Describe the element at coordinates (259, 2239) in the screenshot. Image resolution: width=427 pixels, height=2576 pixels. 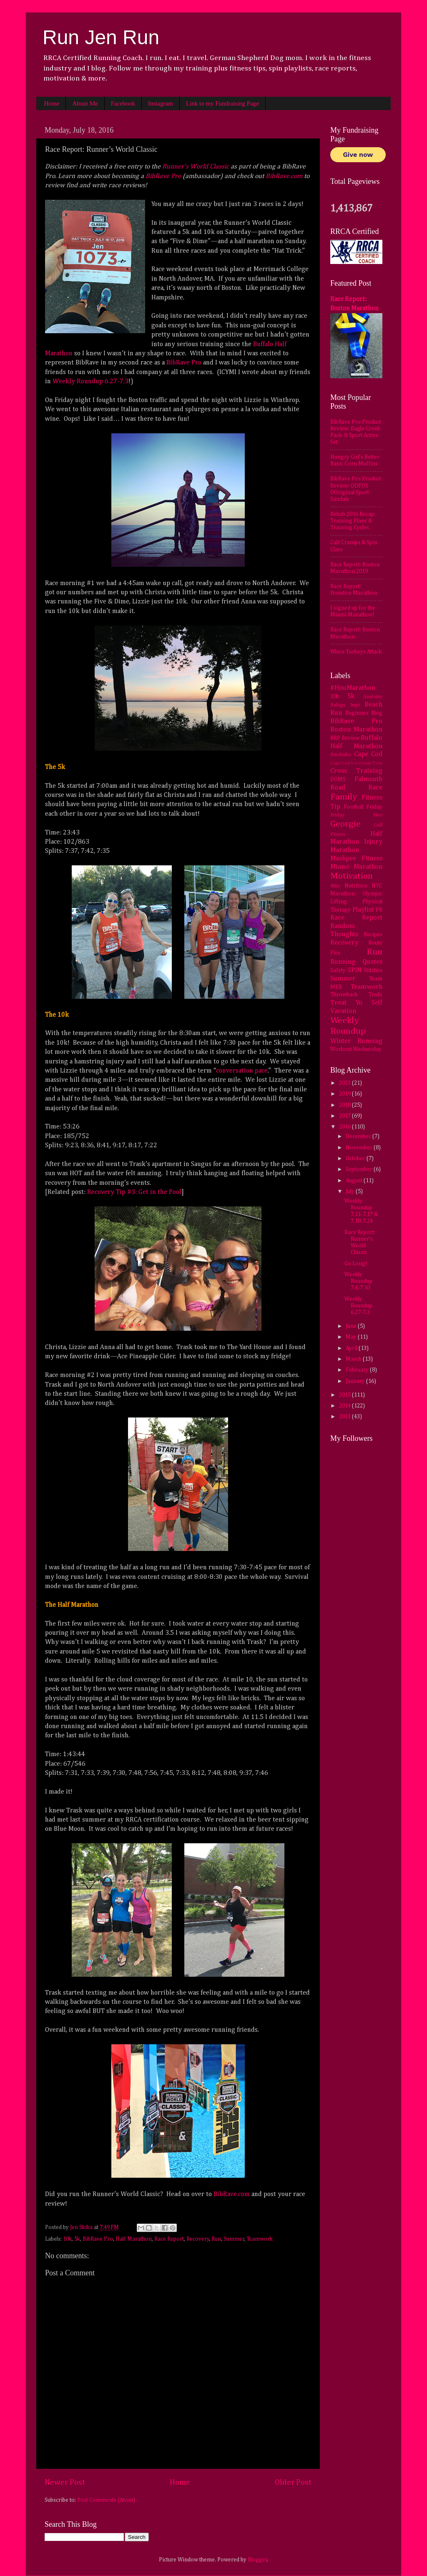
I see `Teamwork` at that location.